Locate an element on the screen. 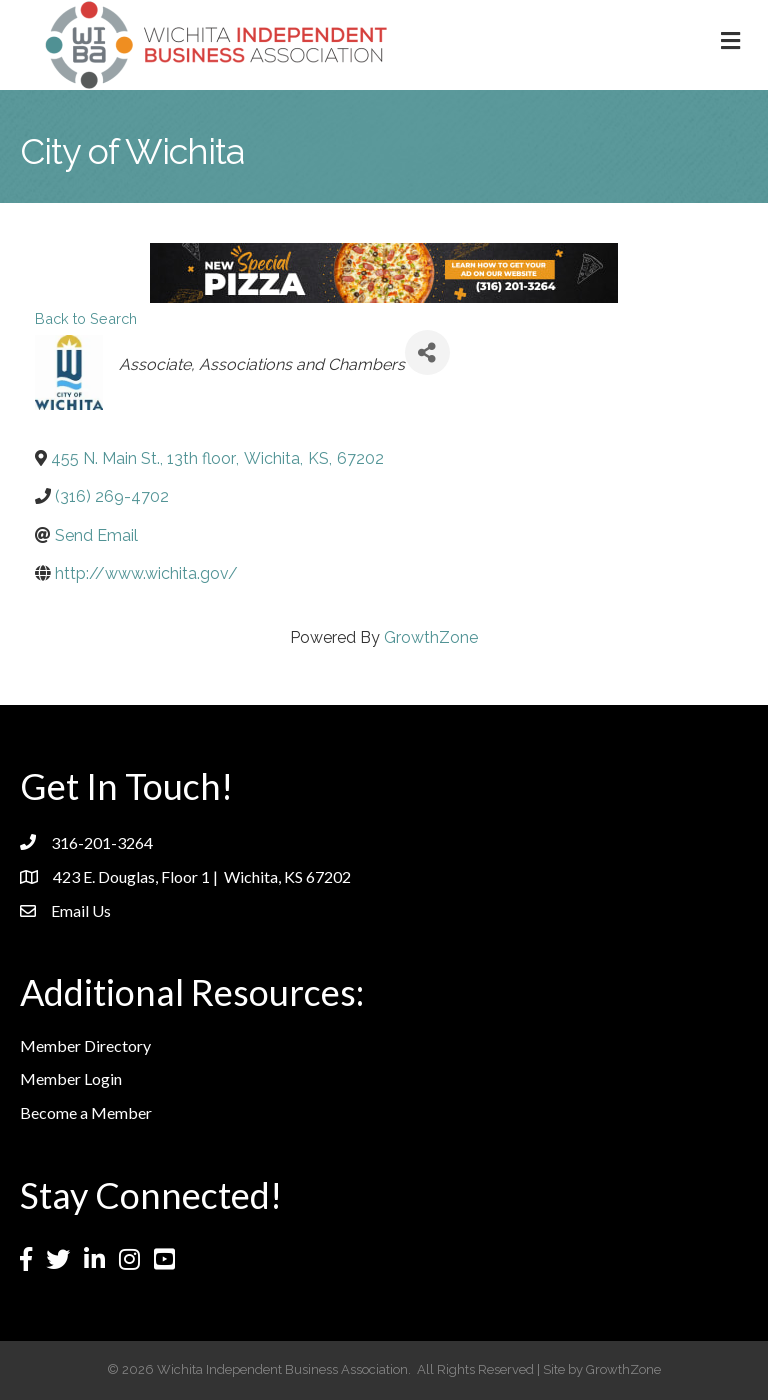 Image resolution: width=768 pixels, height=1400 pixels. GrowthZone is located at coordinates (431, 637).